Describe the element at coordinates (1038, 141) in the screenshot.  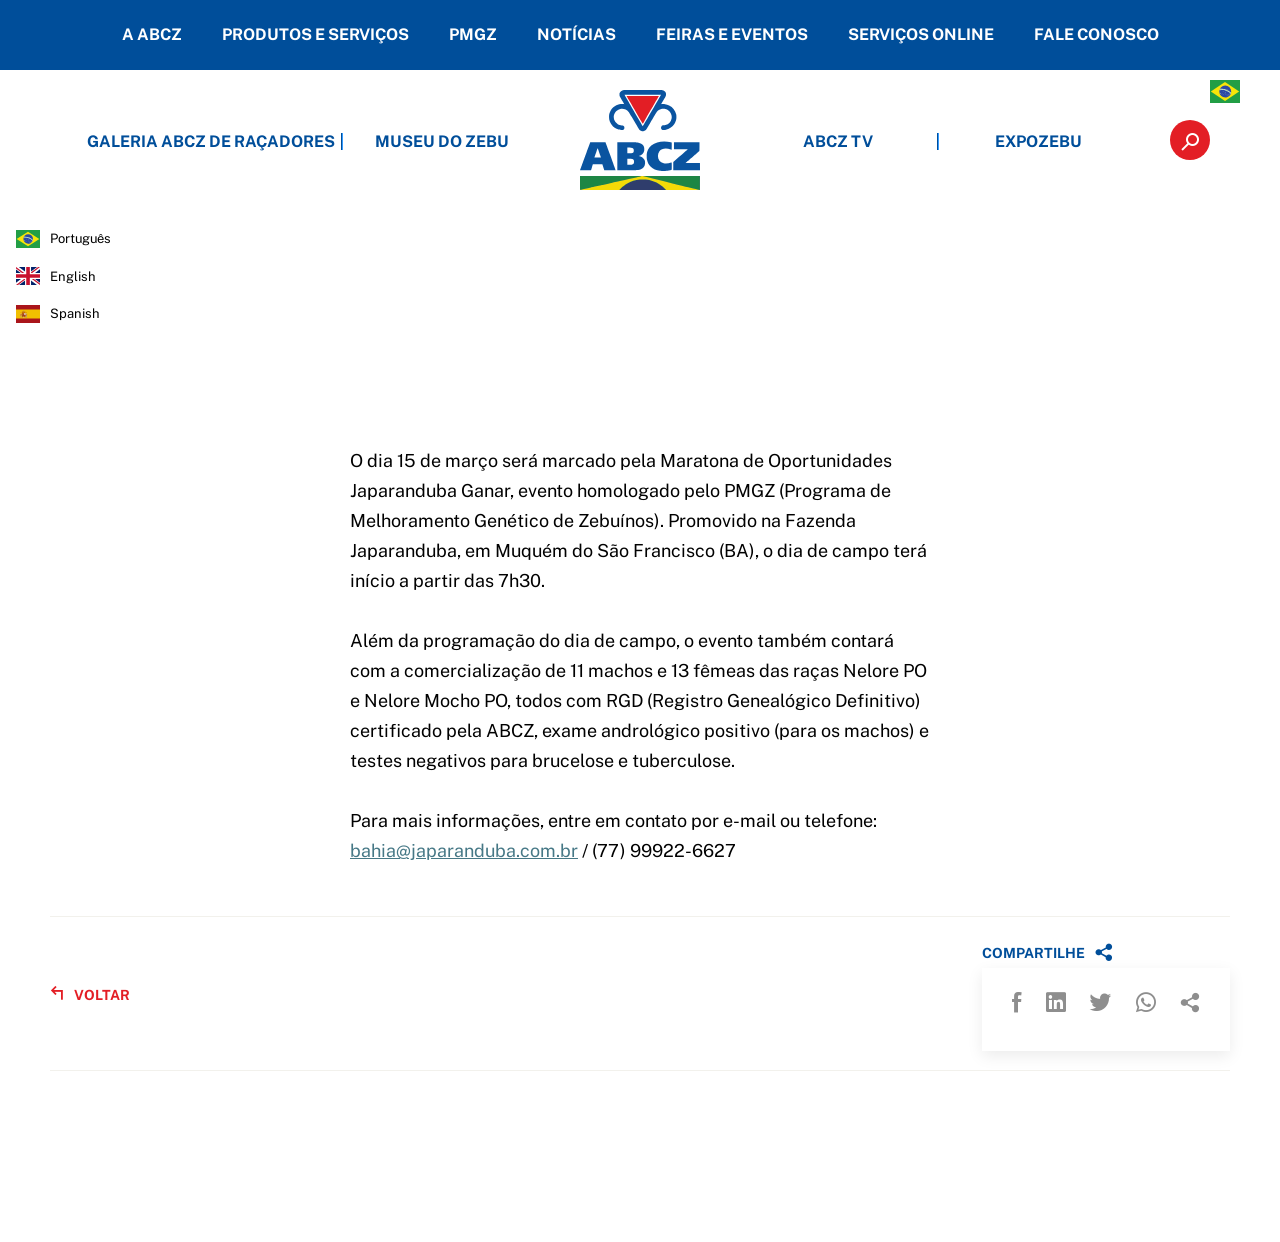
I see `EXPOZEBU` at that location.